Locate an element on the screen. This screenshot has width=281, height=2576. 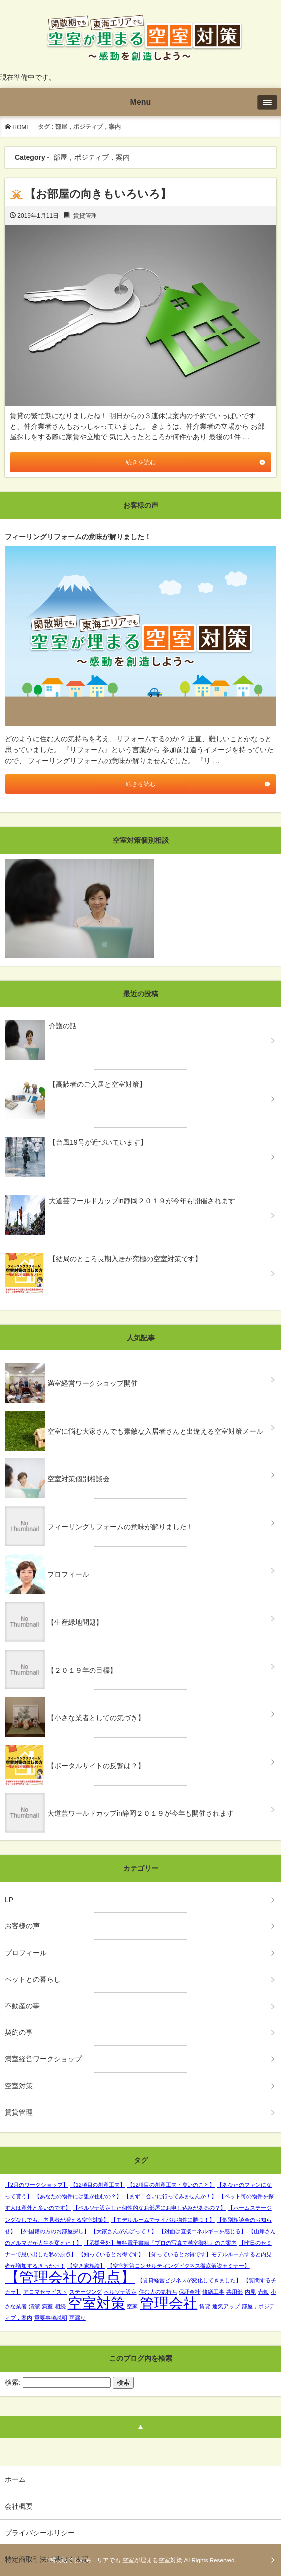
【大家さんがんばって！】 [【大家さんがんばって！】 (1個の項目)] is located at coordinates (124, 2231).